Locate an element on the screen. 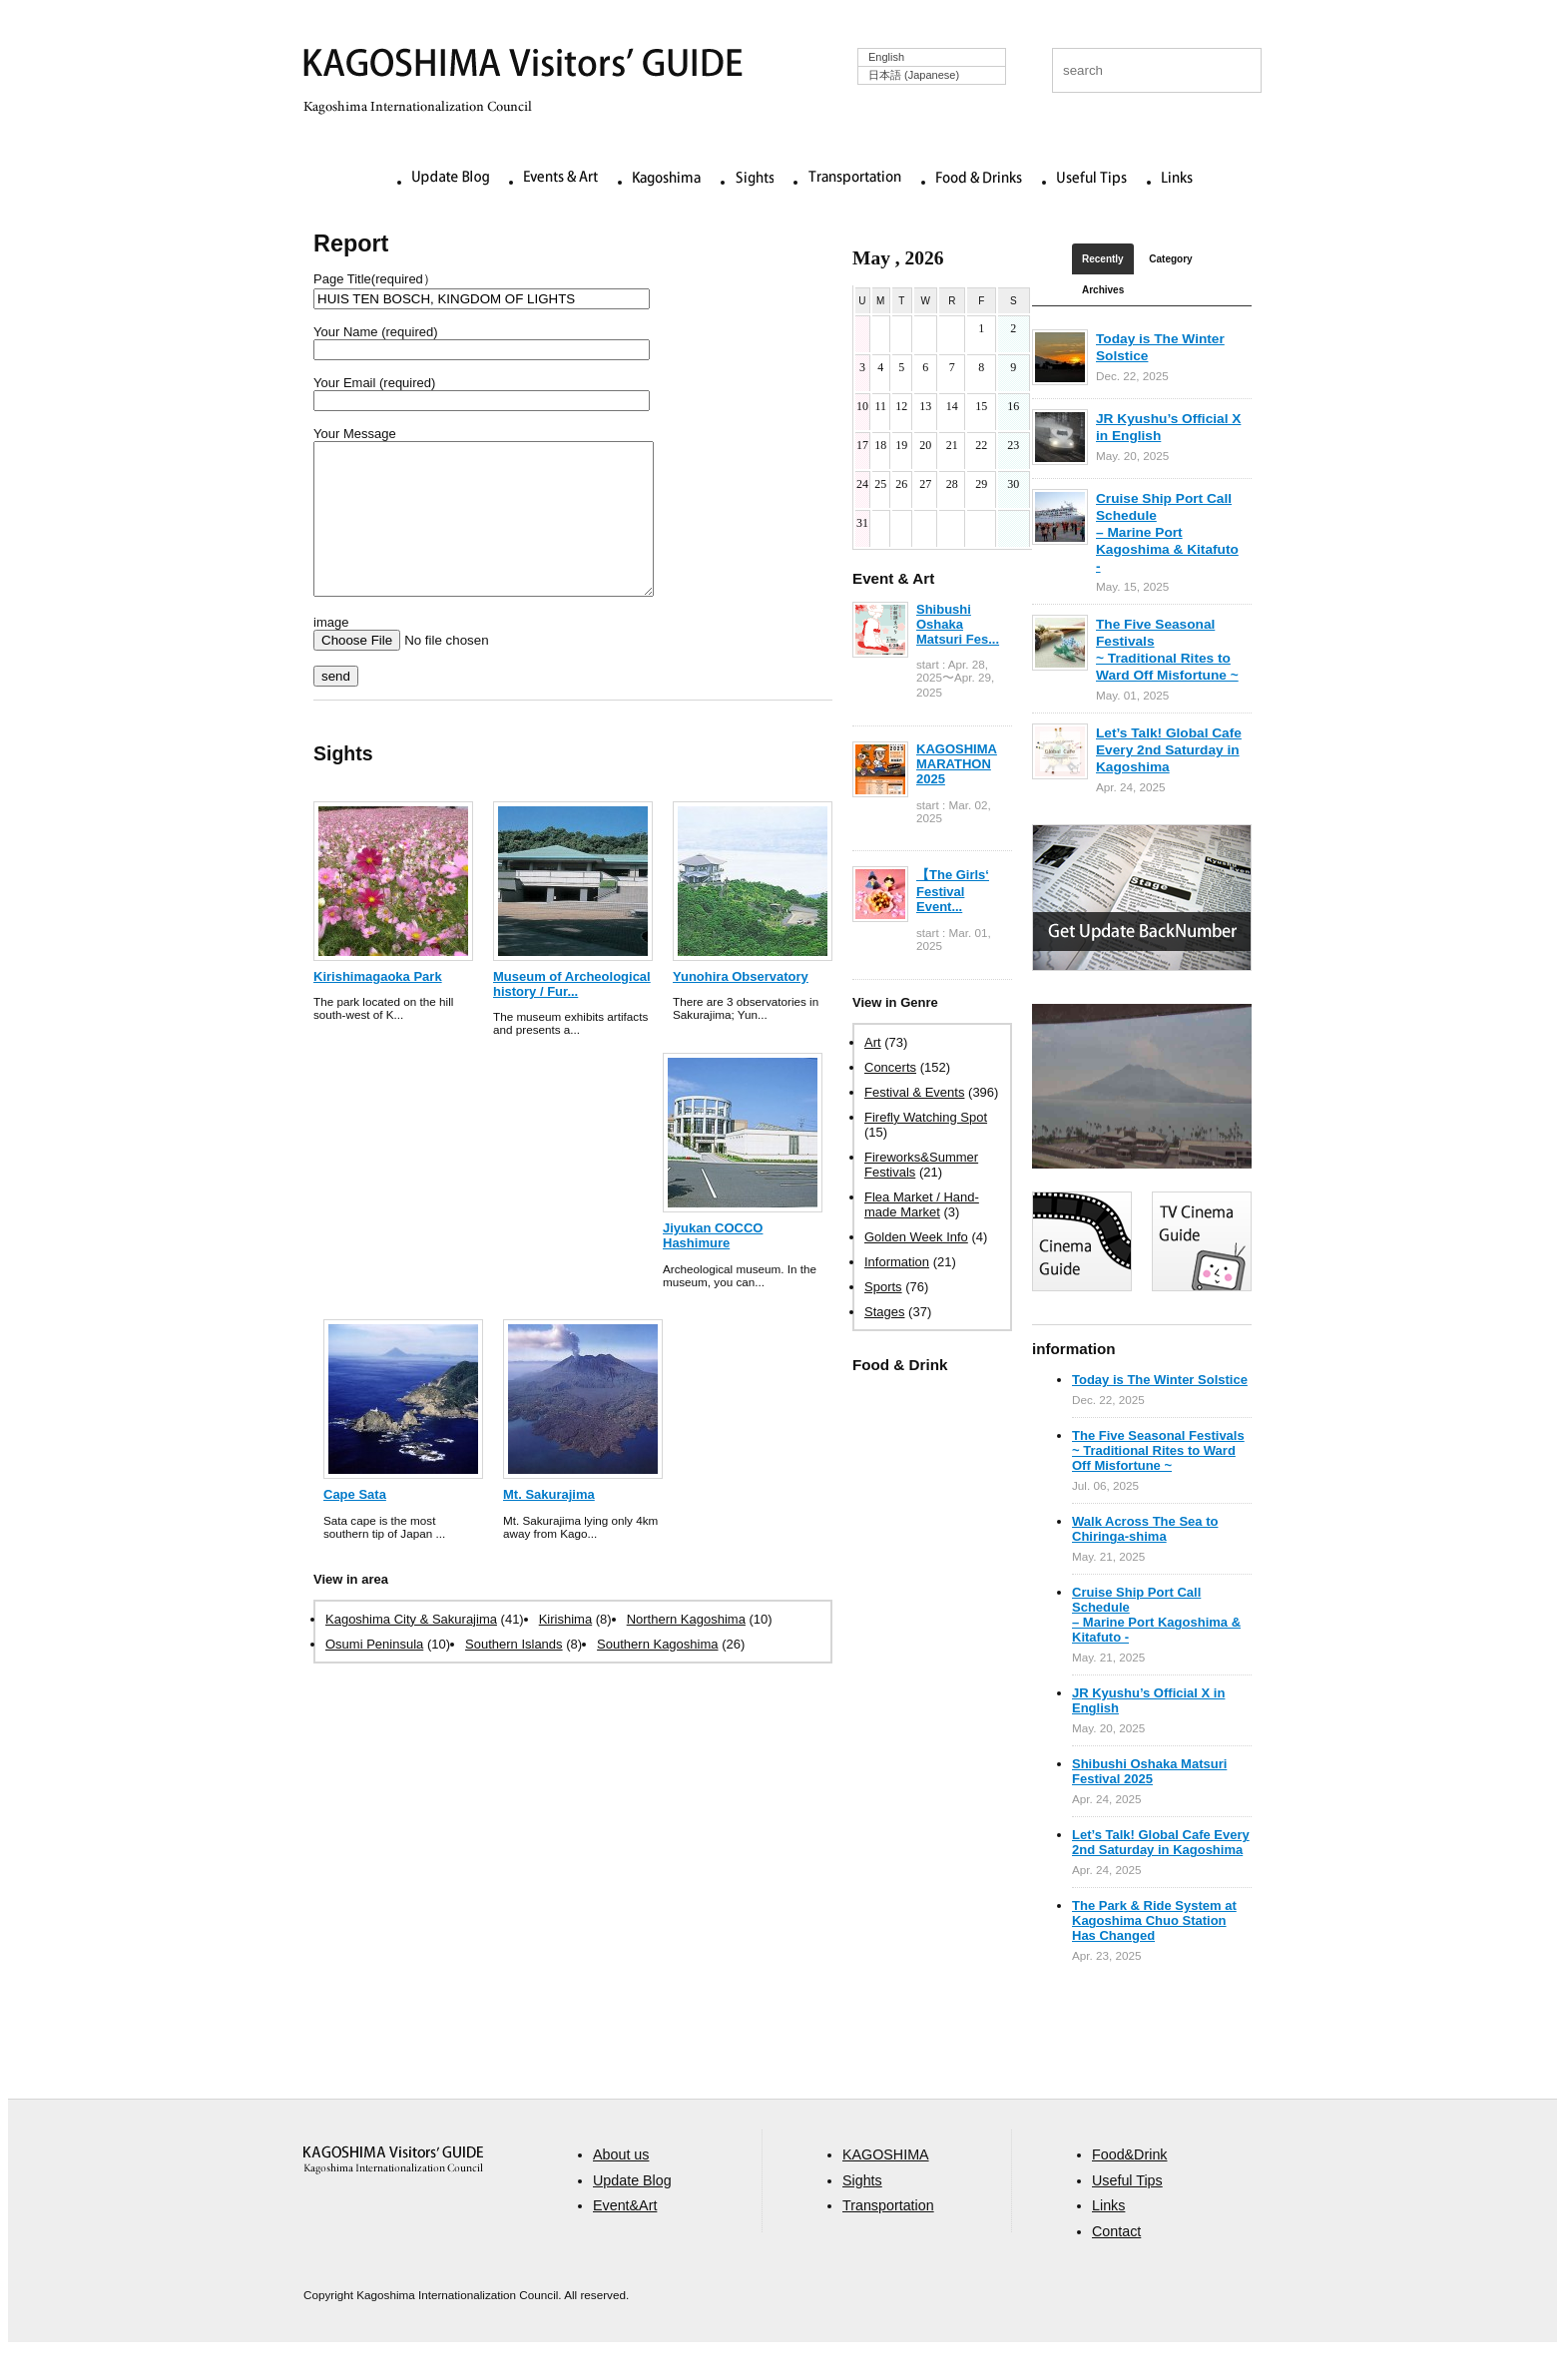 This screenshot has height=2380, width=1565. Museum of Archeological history / Fur... is located at coordinates (572, 1014).